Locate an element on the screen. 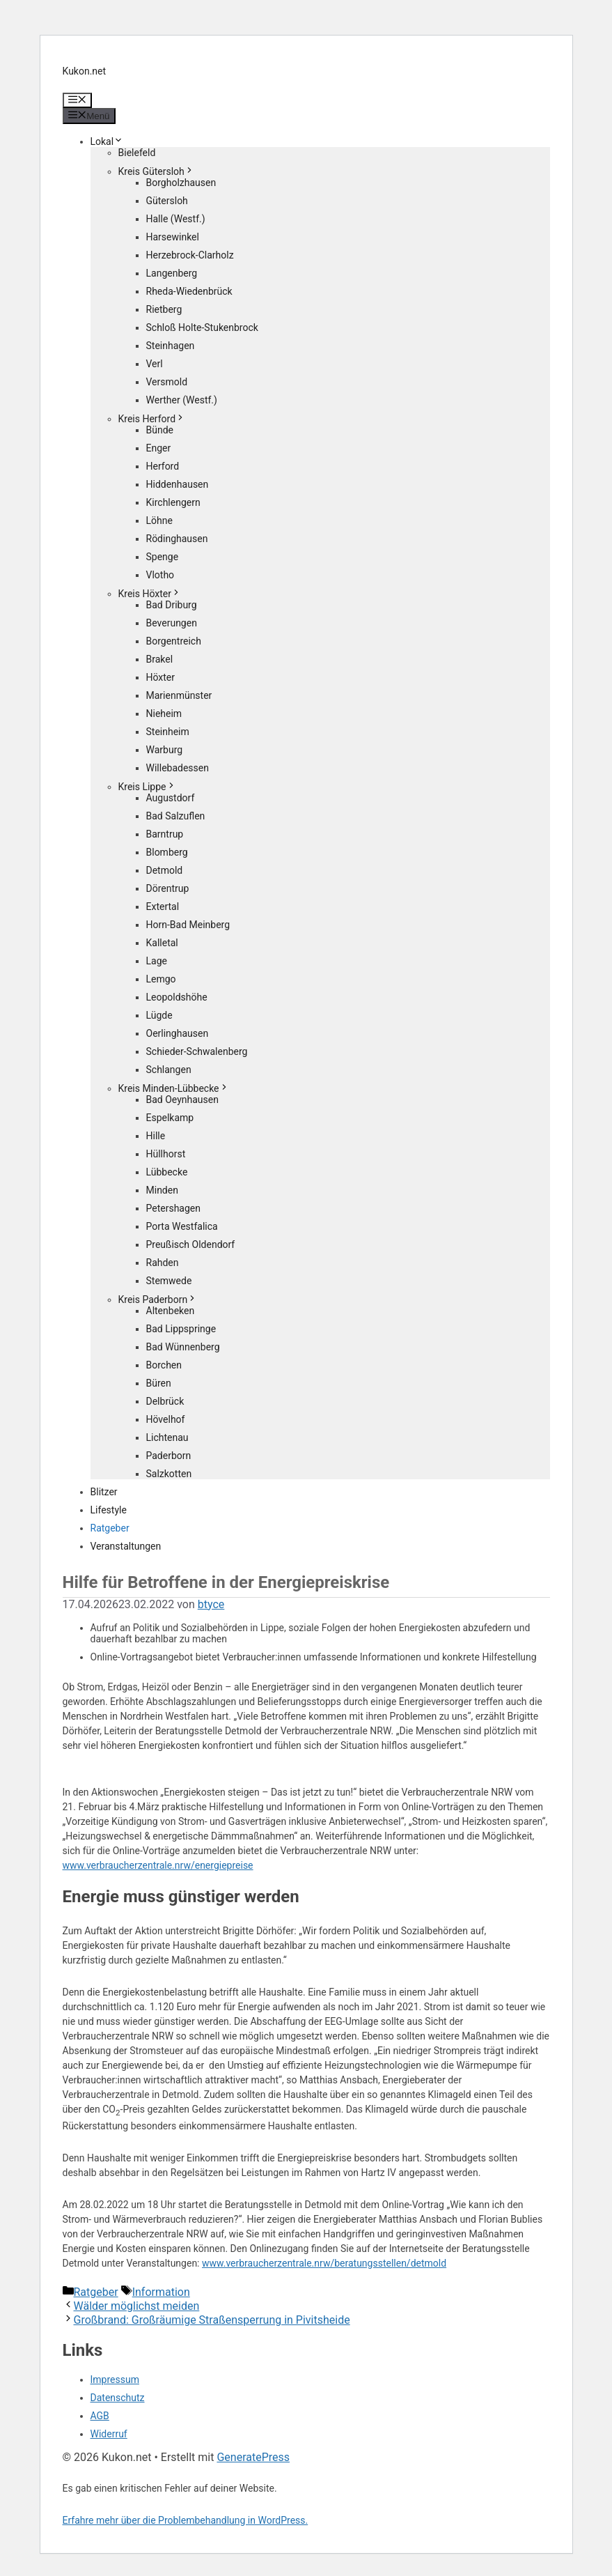  Brakel is located at coordinates (159, 659).